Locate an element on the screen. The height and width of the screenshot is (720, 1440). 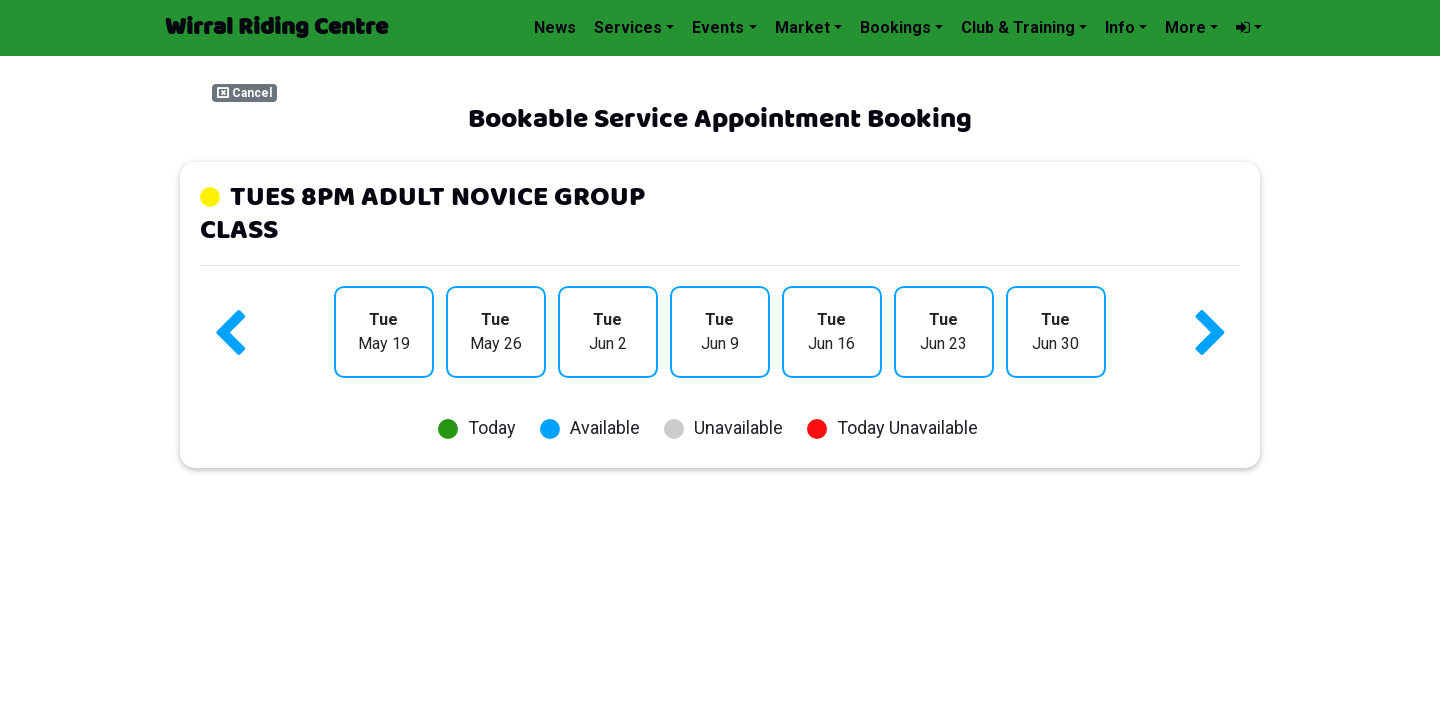
News is located at coordinates (555, 27).